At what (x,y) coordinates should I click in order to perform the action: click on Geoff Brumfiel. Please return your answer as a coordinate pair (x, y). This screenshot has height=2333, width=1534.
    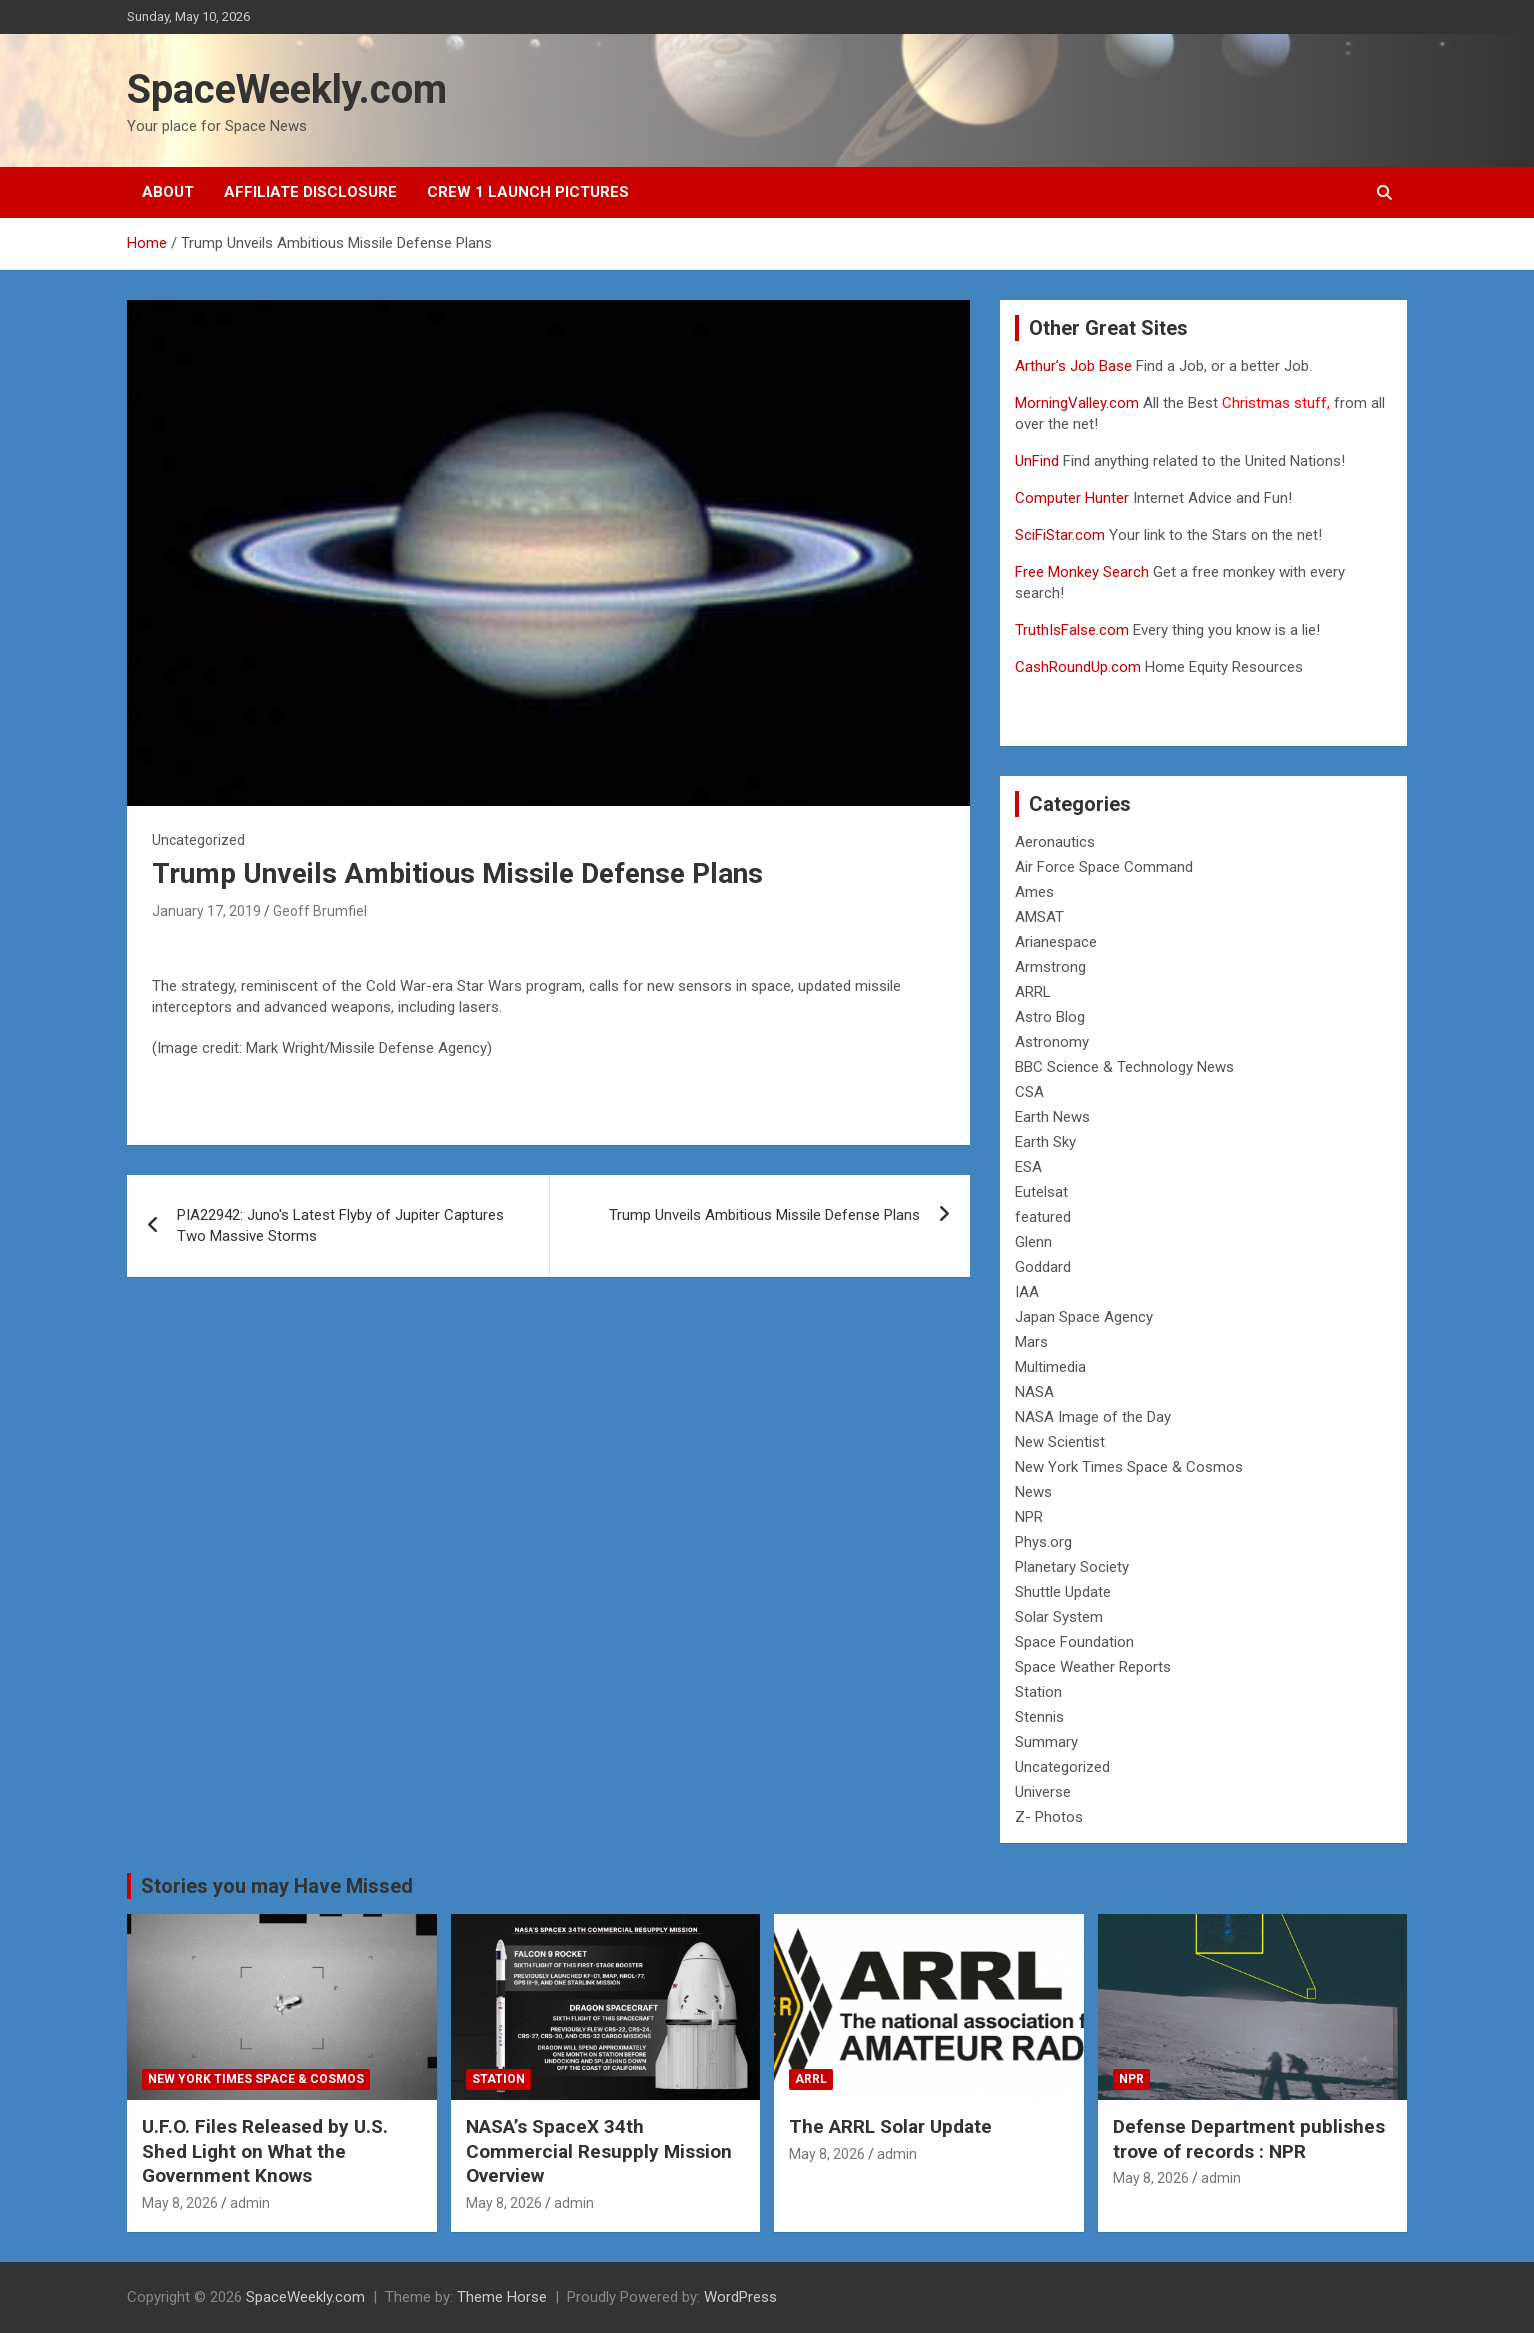
    Looking at the image, I should click on (320, 911).